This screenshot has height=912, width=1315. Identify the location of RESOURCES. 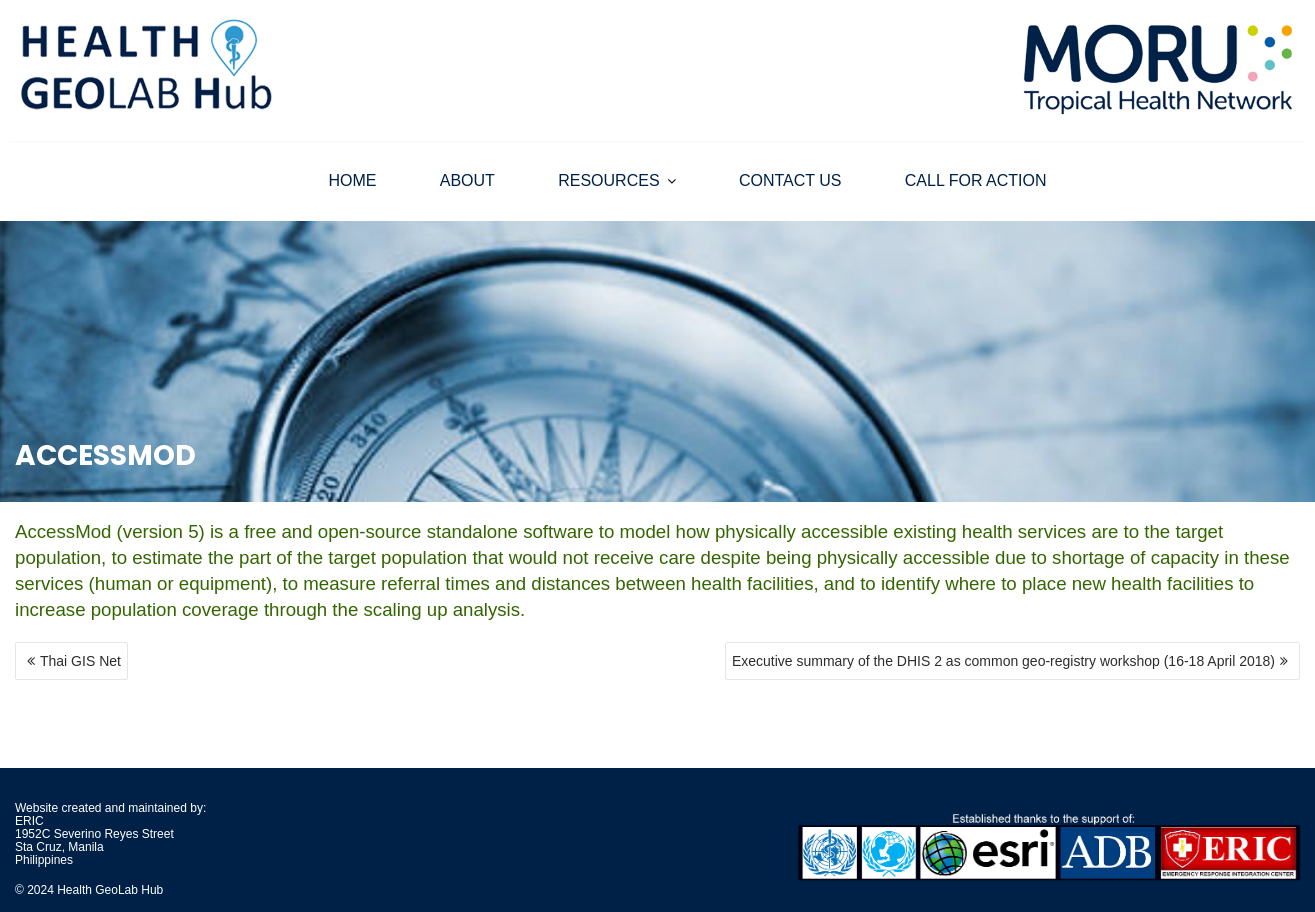
(608, 180).